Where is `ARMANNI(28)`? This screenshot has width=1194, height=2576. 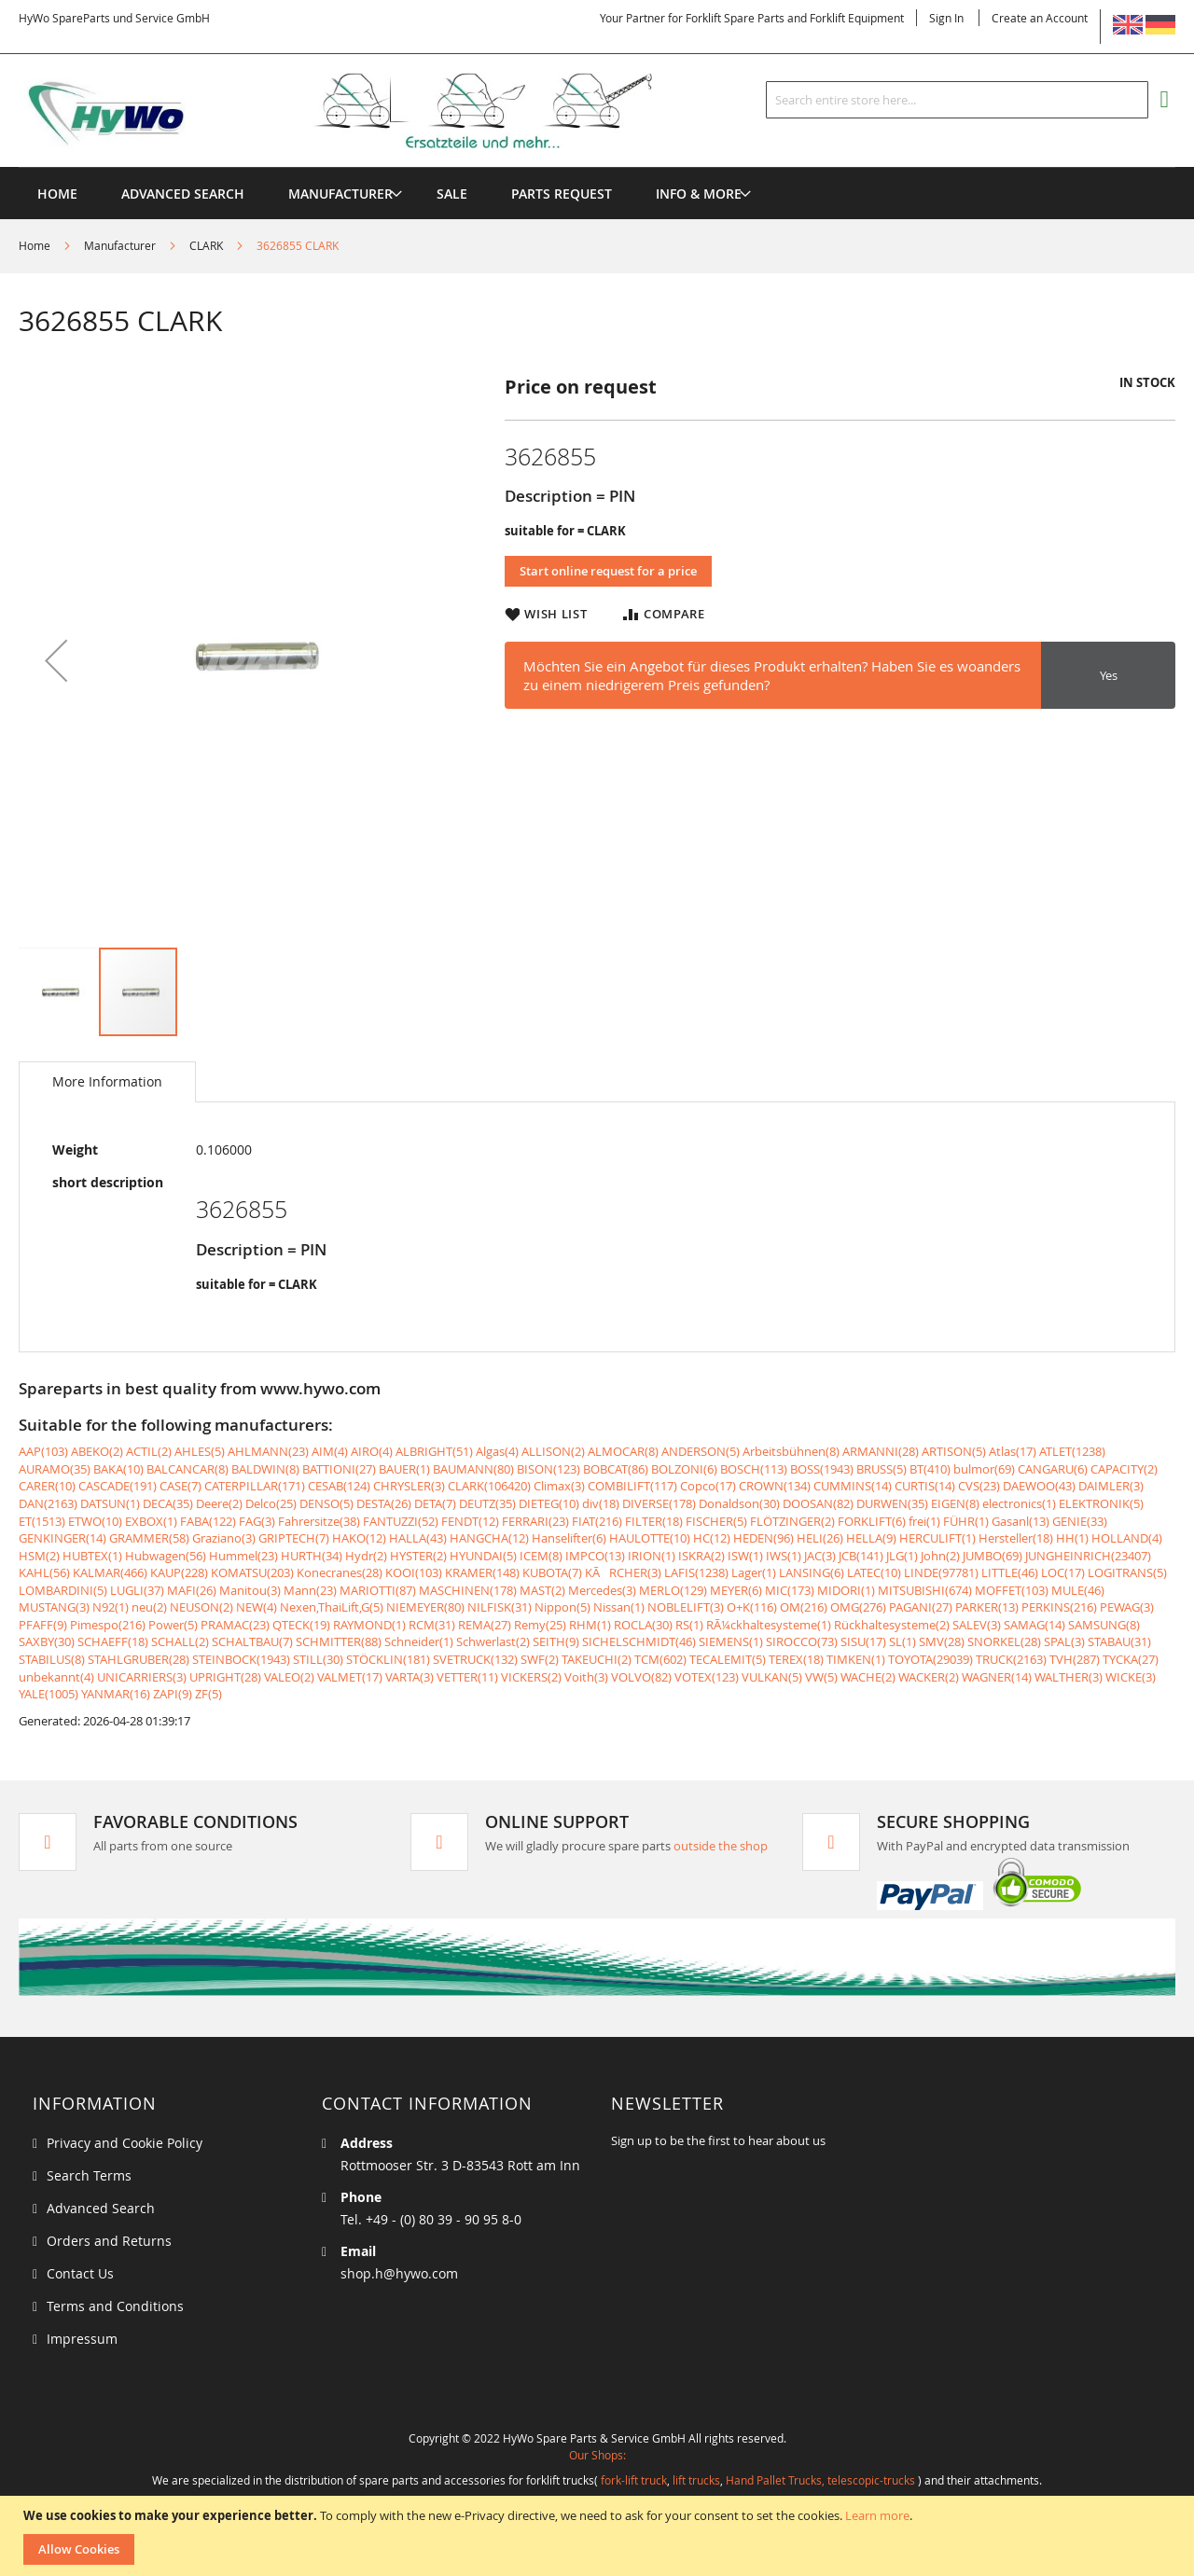 ARMANNI(28) is located at coordinates (880, 1451).